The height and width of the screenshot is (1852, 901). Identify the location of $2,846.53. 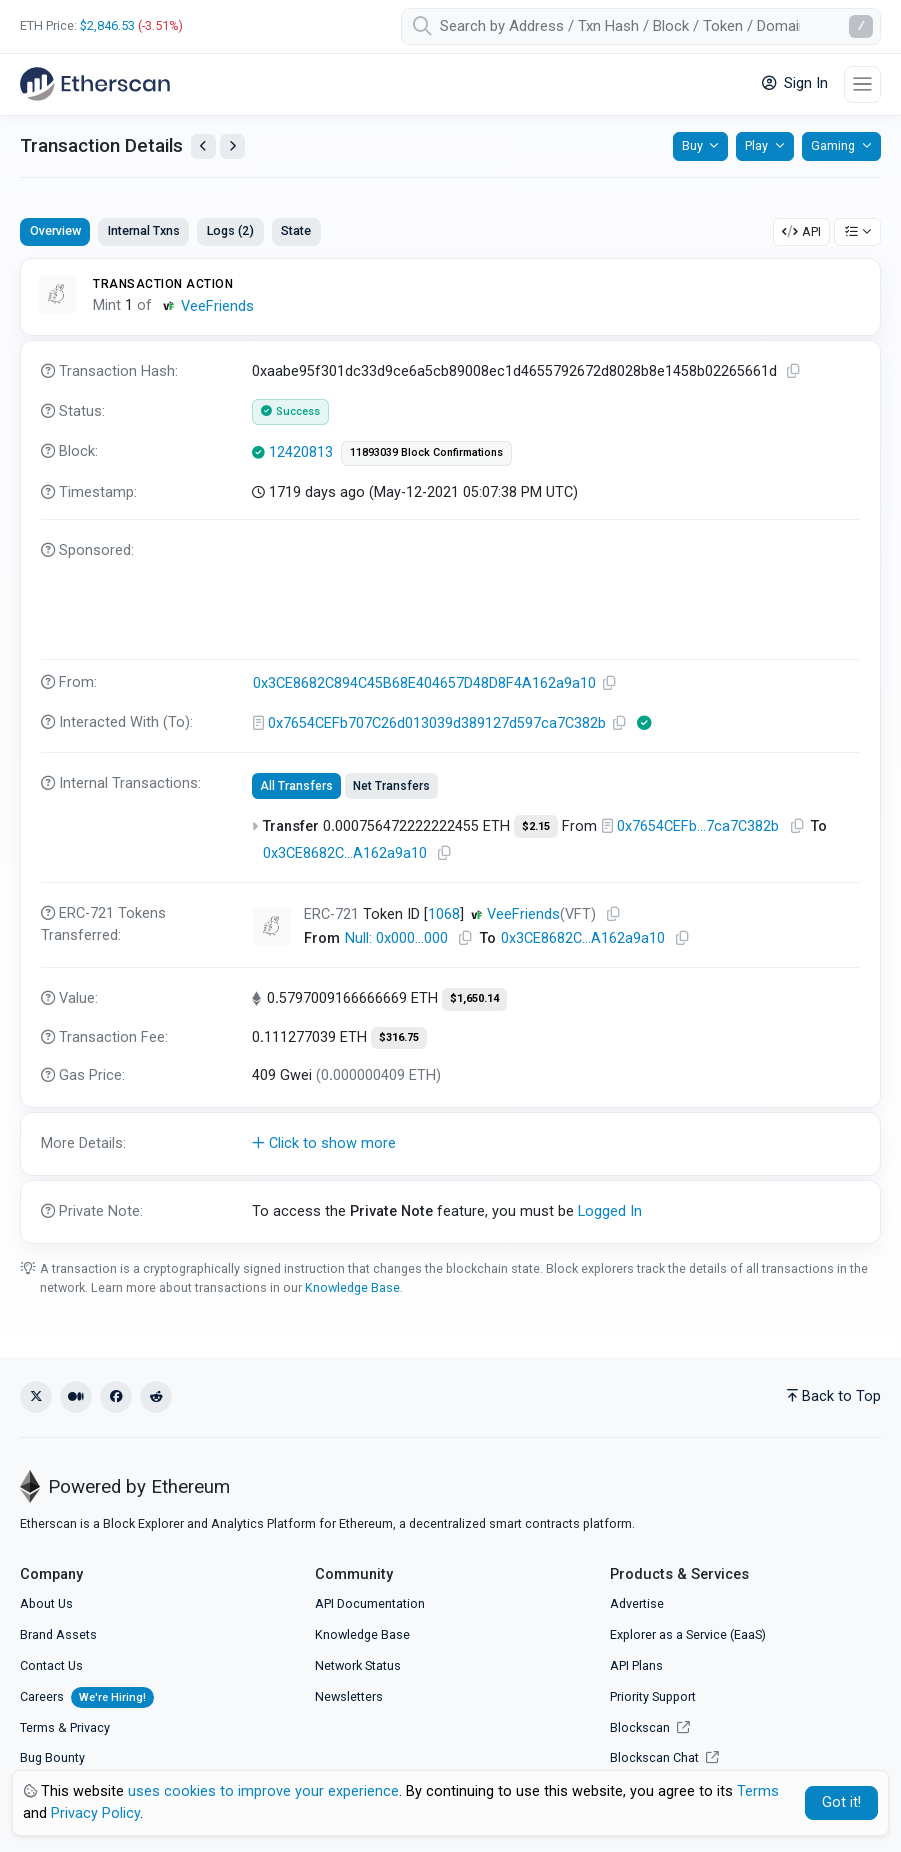
(107, 25).